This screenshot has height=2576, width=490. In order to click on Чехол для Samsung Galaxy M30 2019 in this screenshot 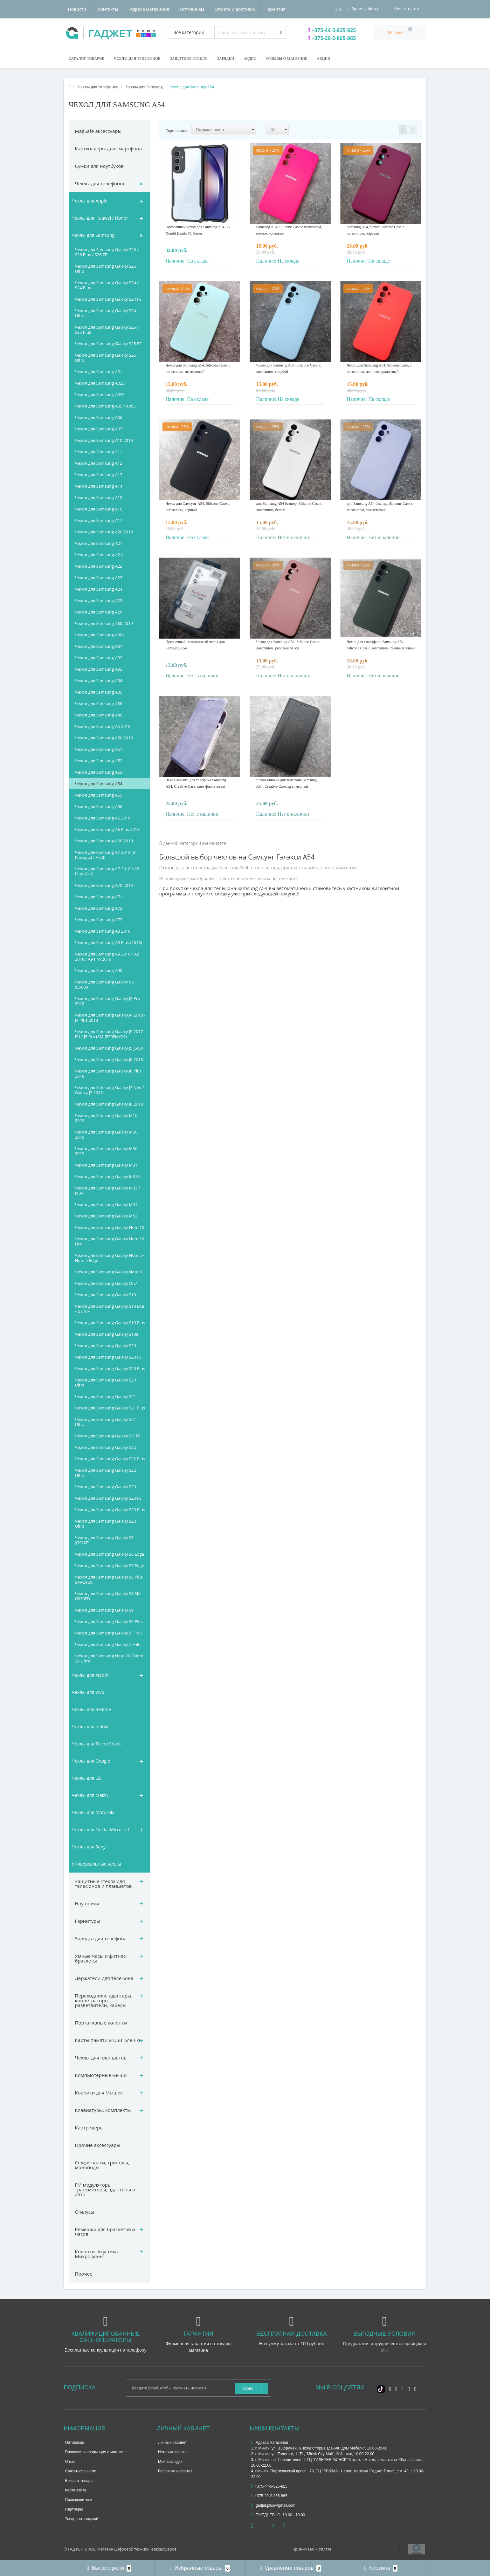, I will do `click(106, 1151)`.